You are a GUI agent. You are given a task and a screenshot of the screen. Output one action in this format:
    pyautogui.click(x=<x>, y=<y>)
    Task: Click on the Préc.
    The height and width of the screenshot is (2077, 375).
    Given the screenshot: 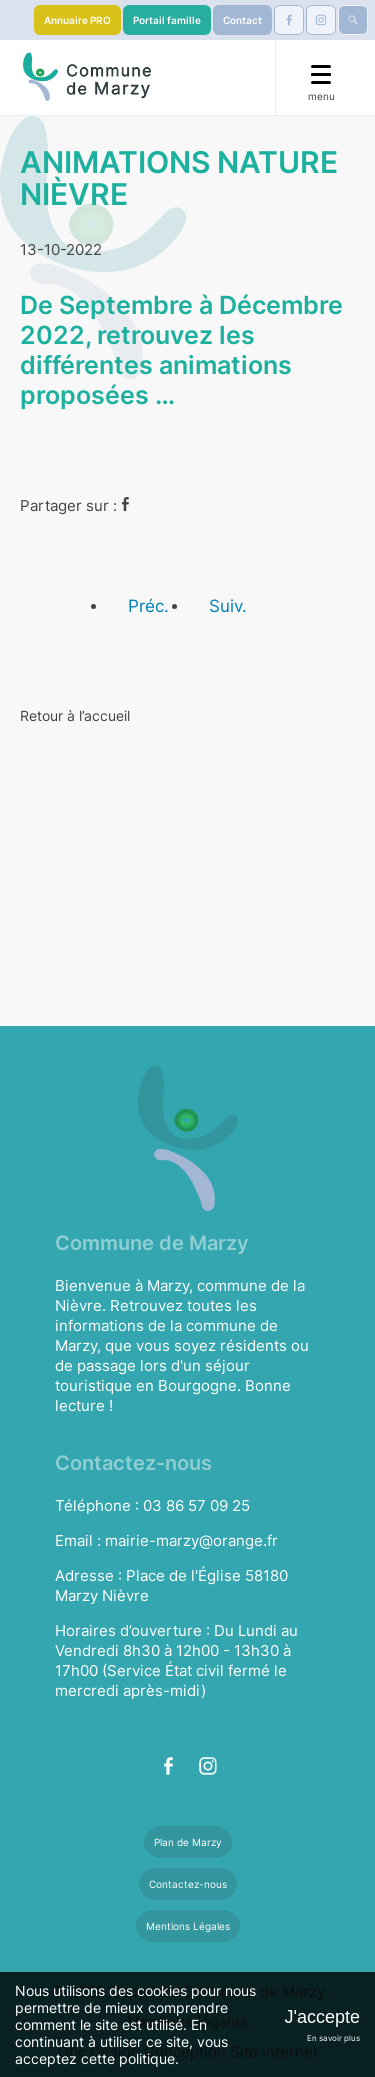 What is the action you would take?
    pyautogui.click(x=148, y=606)
    